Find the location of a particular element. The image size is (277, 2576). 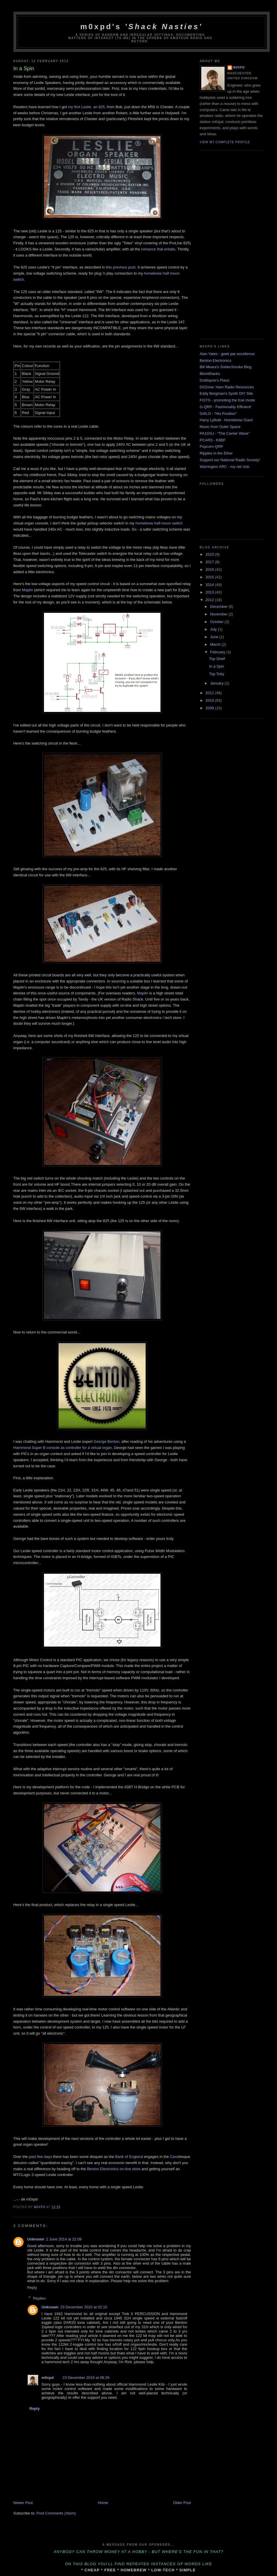

Replies is located at coordinates (39, 2298).